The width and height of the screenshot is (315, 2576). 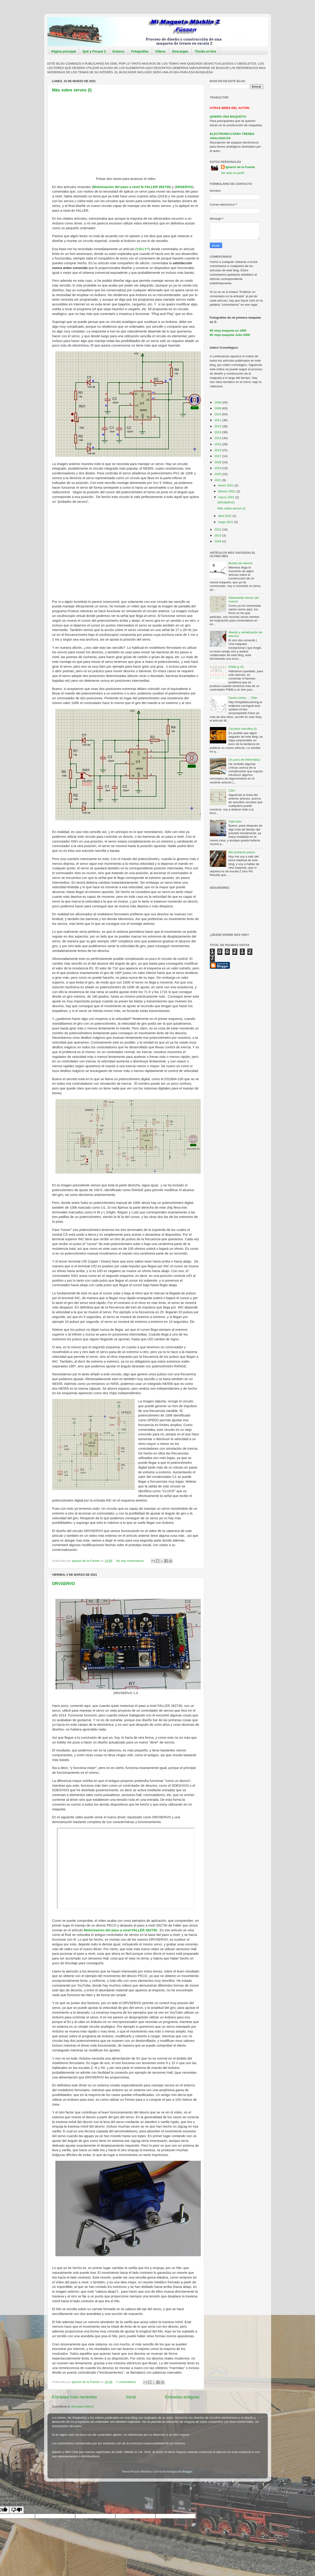 I want to click on 2009, so click(x=218, y=408).